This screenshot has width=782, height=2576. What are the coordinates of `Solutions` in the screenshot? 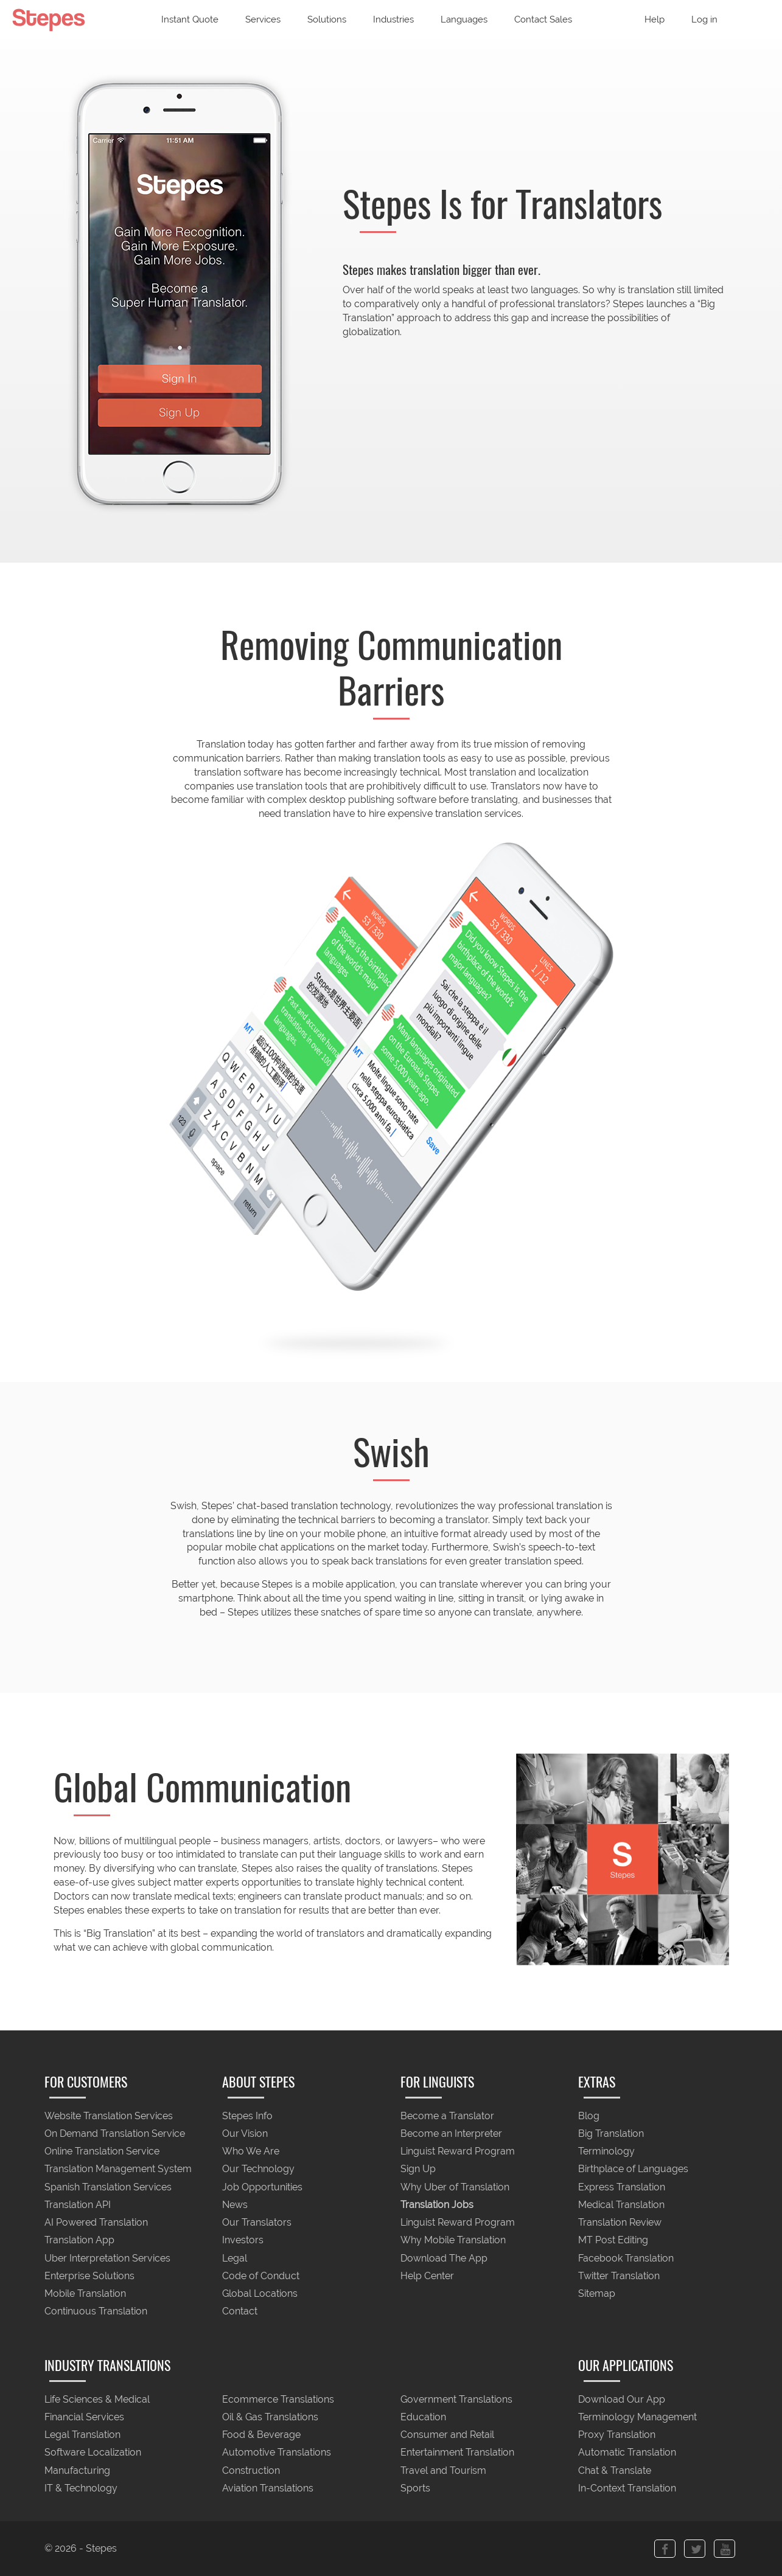 It's located at (326, 19).